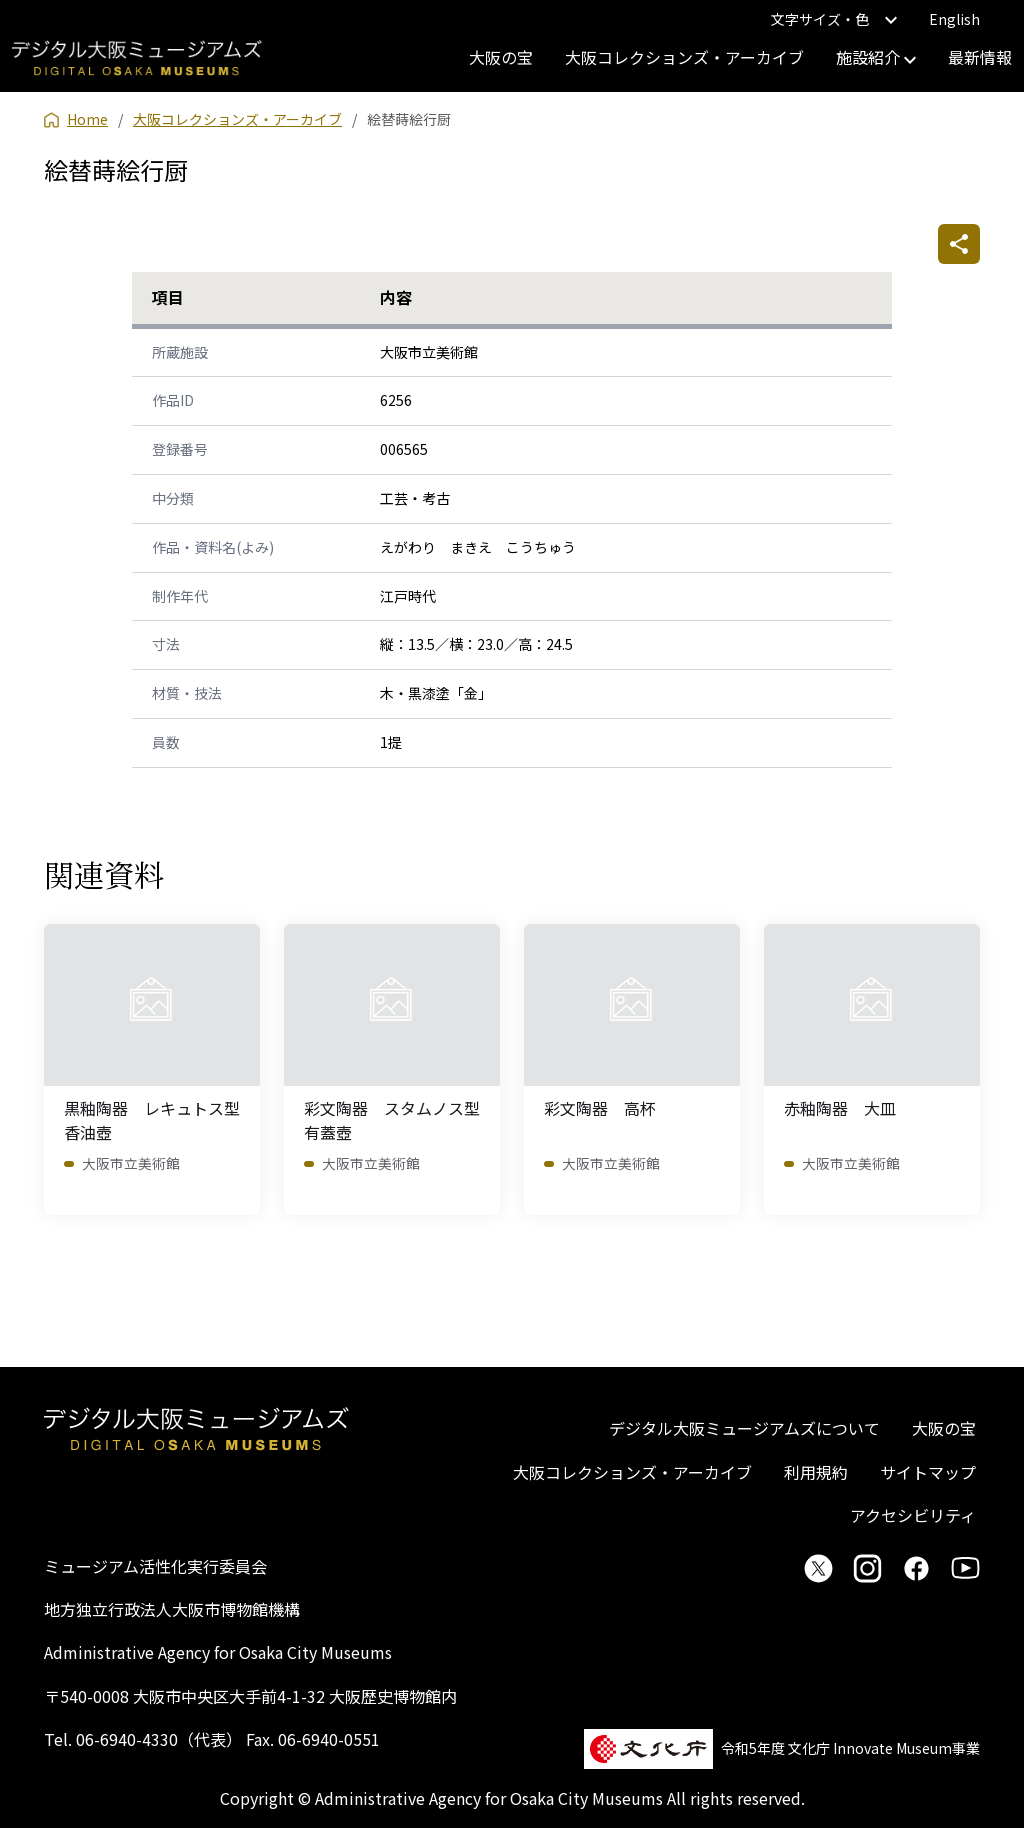  What do you see at coordinates (684, 57) in the screenshot?
I see `大阪コレクションズ・アーカイブ` at bounding box center [684, 57].